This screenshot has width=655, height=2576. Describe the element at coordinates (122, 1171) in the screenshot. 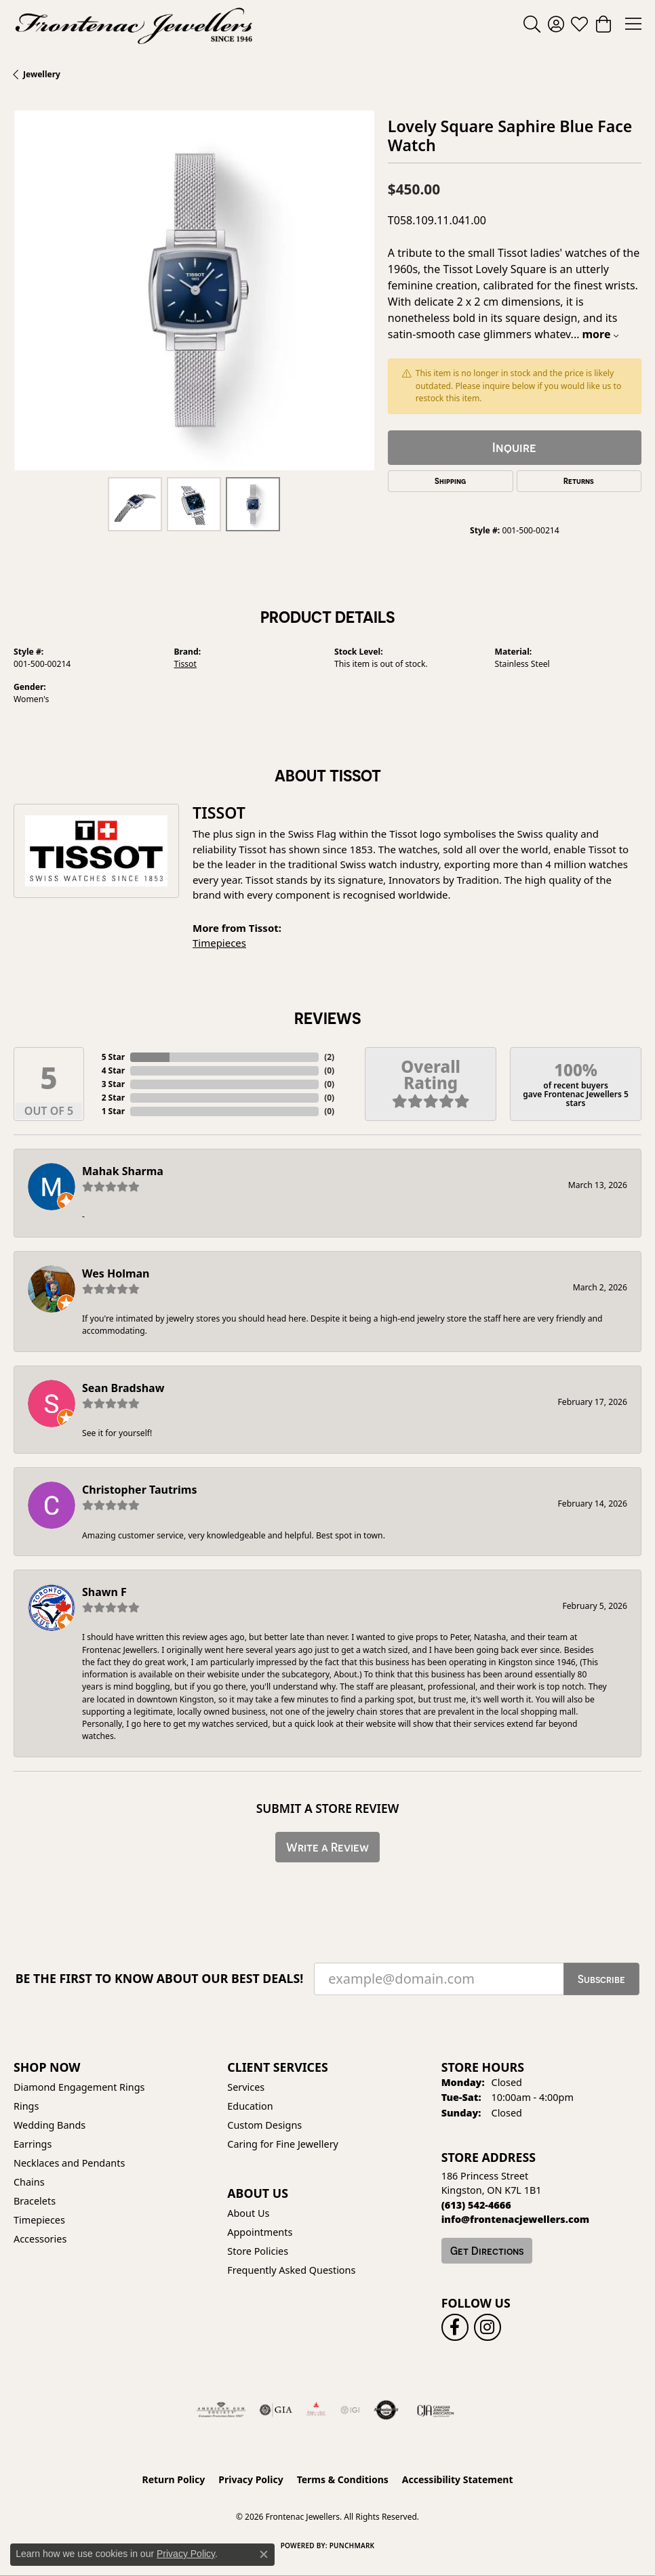

I see `Mahak Sharma` at that location.